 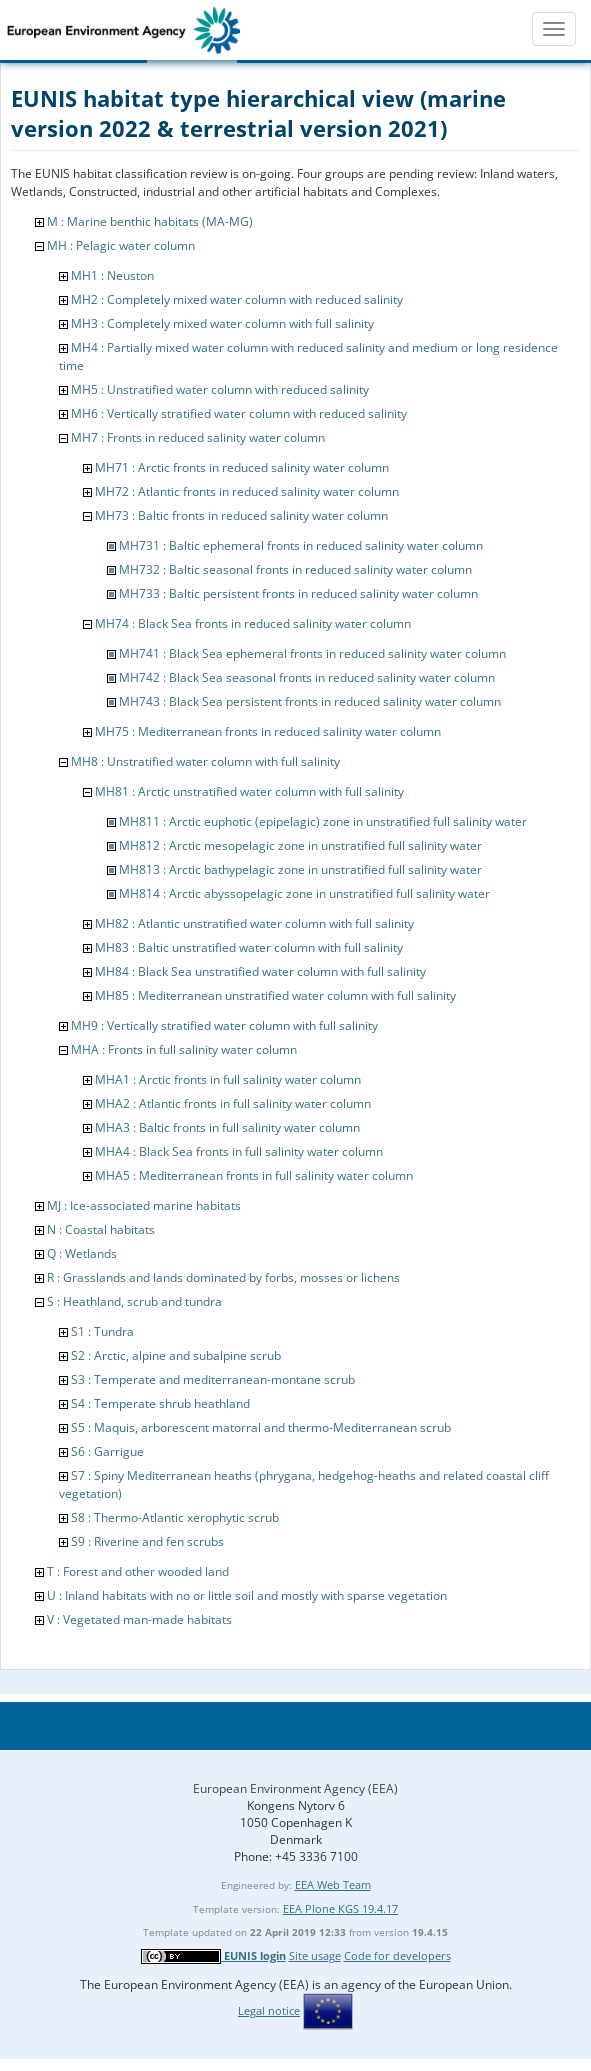 I want to click on MH812 : Arctic mesopelagic zone in unstratified full salinity water, so click(x=300, y=845).